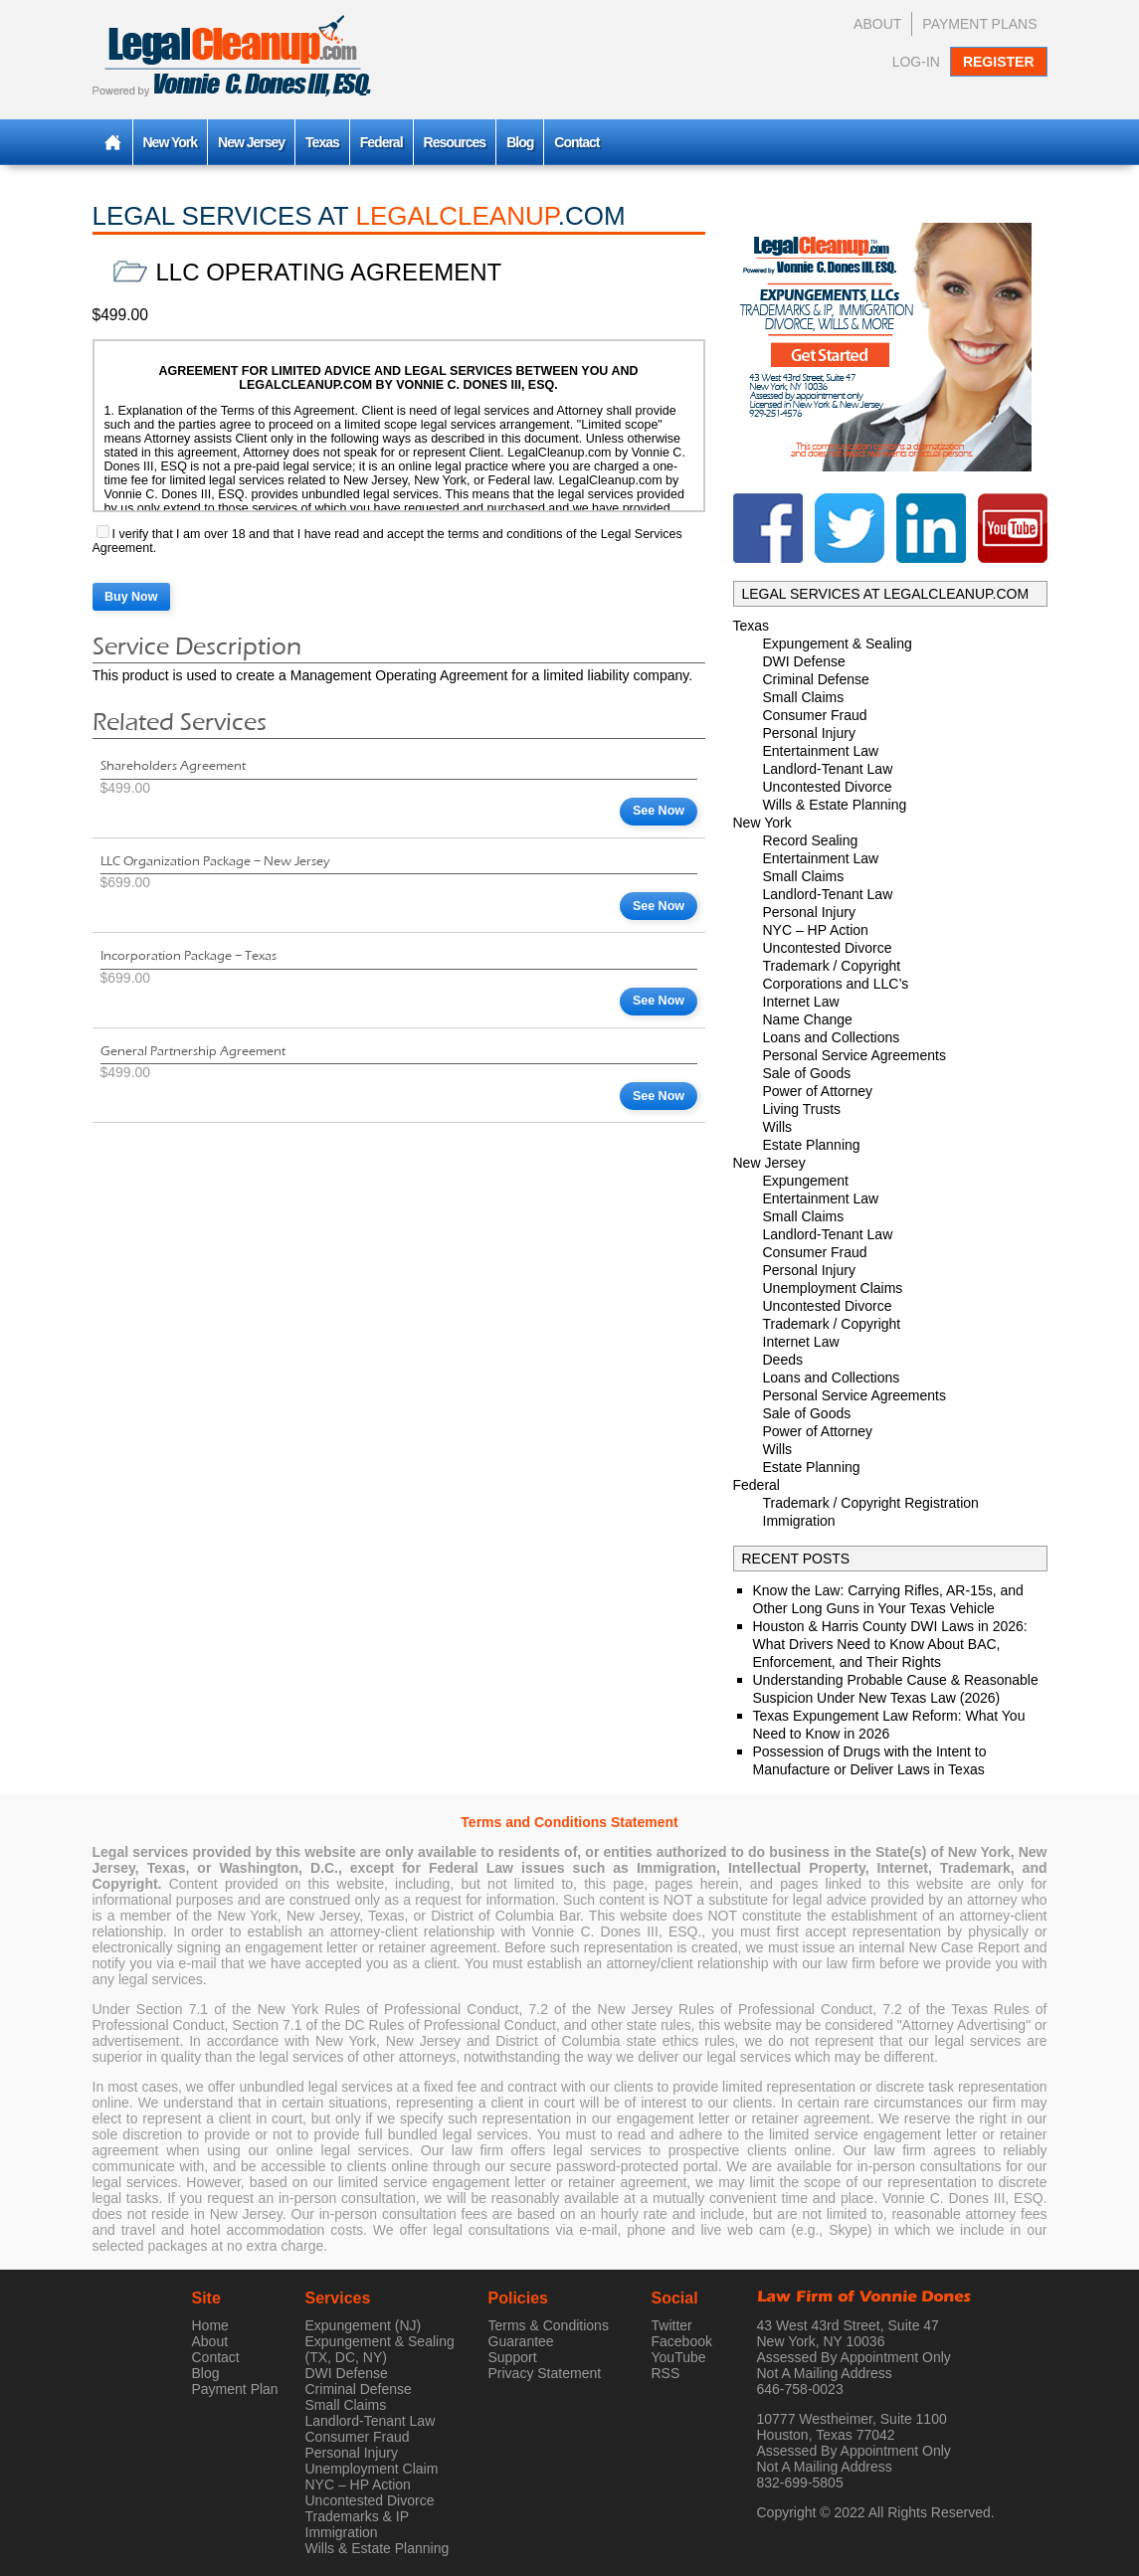  I want to click on Home, so click(210, 2325).